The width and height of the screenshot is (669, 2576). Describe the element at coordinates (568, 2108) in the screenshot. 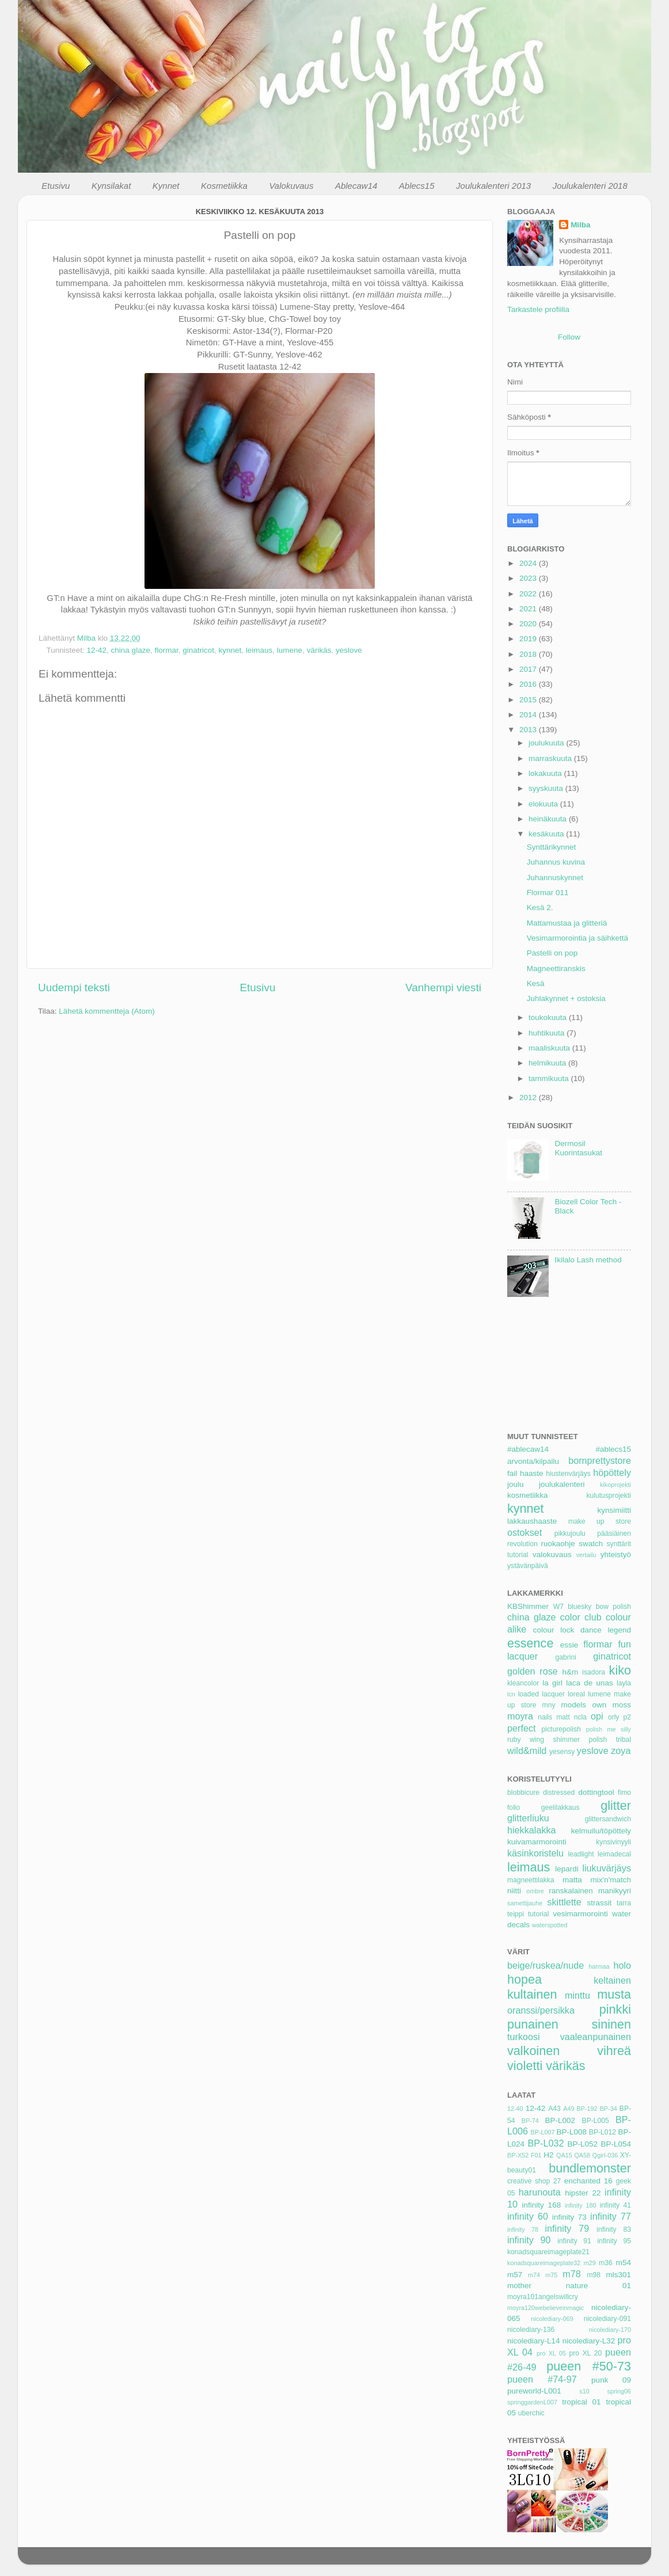

I see `A49` at that location.